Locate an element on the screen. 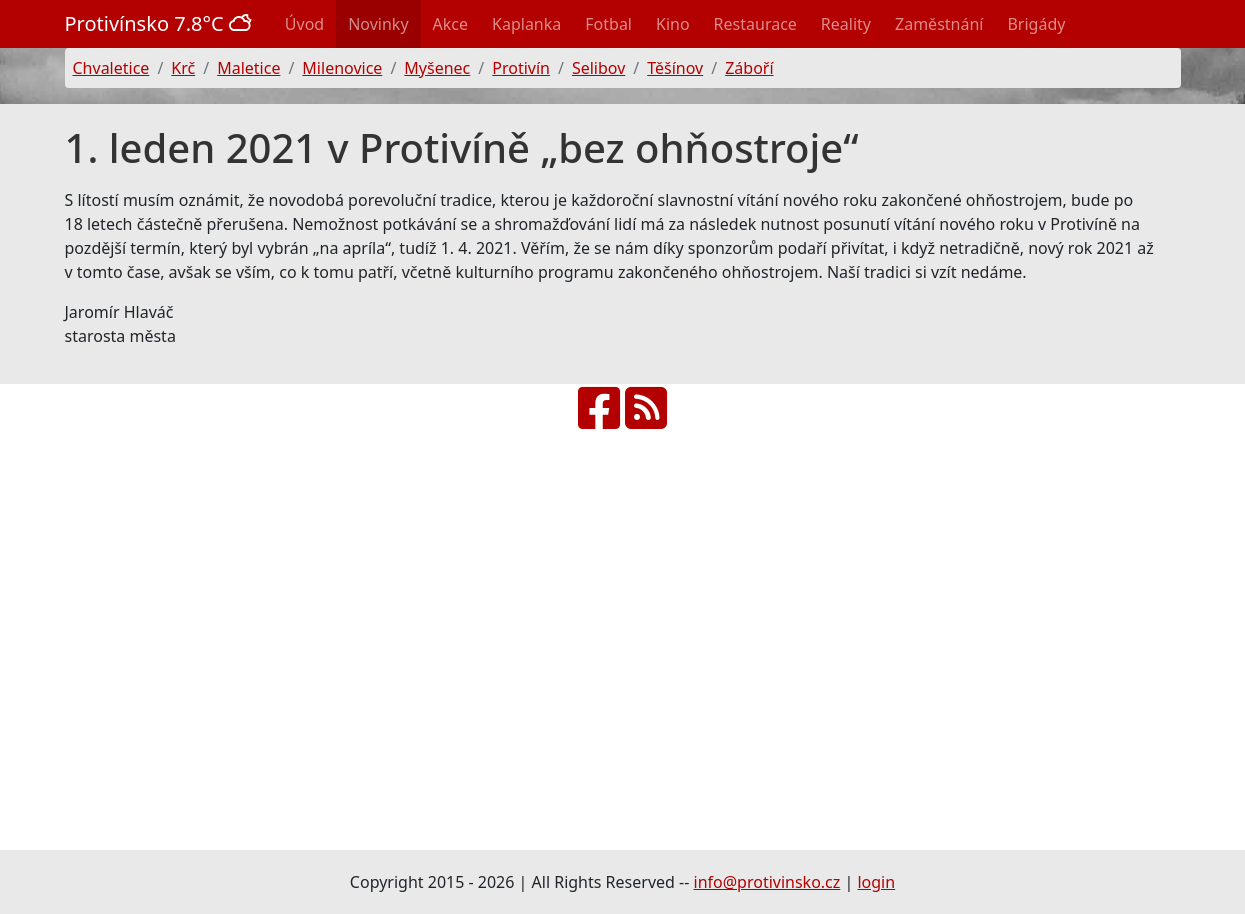 This screenshot has width=1245, height=914. Těšínov is located at coordinates (675, 68).